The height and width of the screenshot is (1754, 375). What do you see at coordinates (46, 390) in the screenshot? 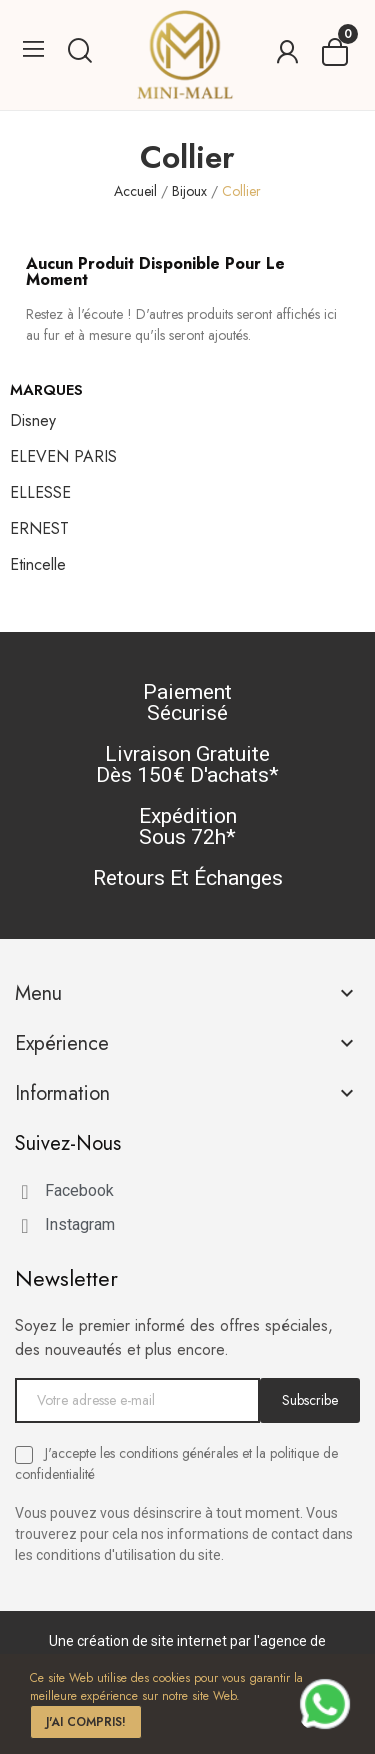
I see `Marques` at bounding box center [46, 390].